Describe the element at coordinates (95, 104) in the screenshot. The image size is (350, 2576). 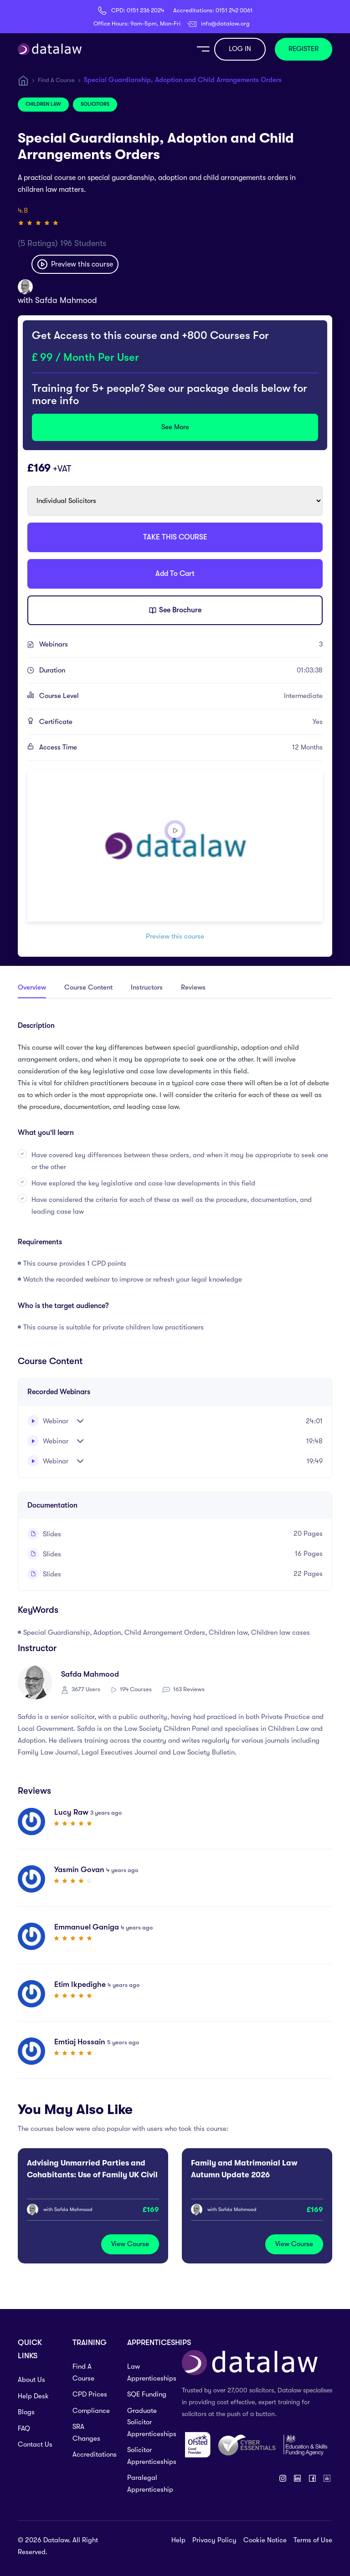
I see `Solicitors` at that location.